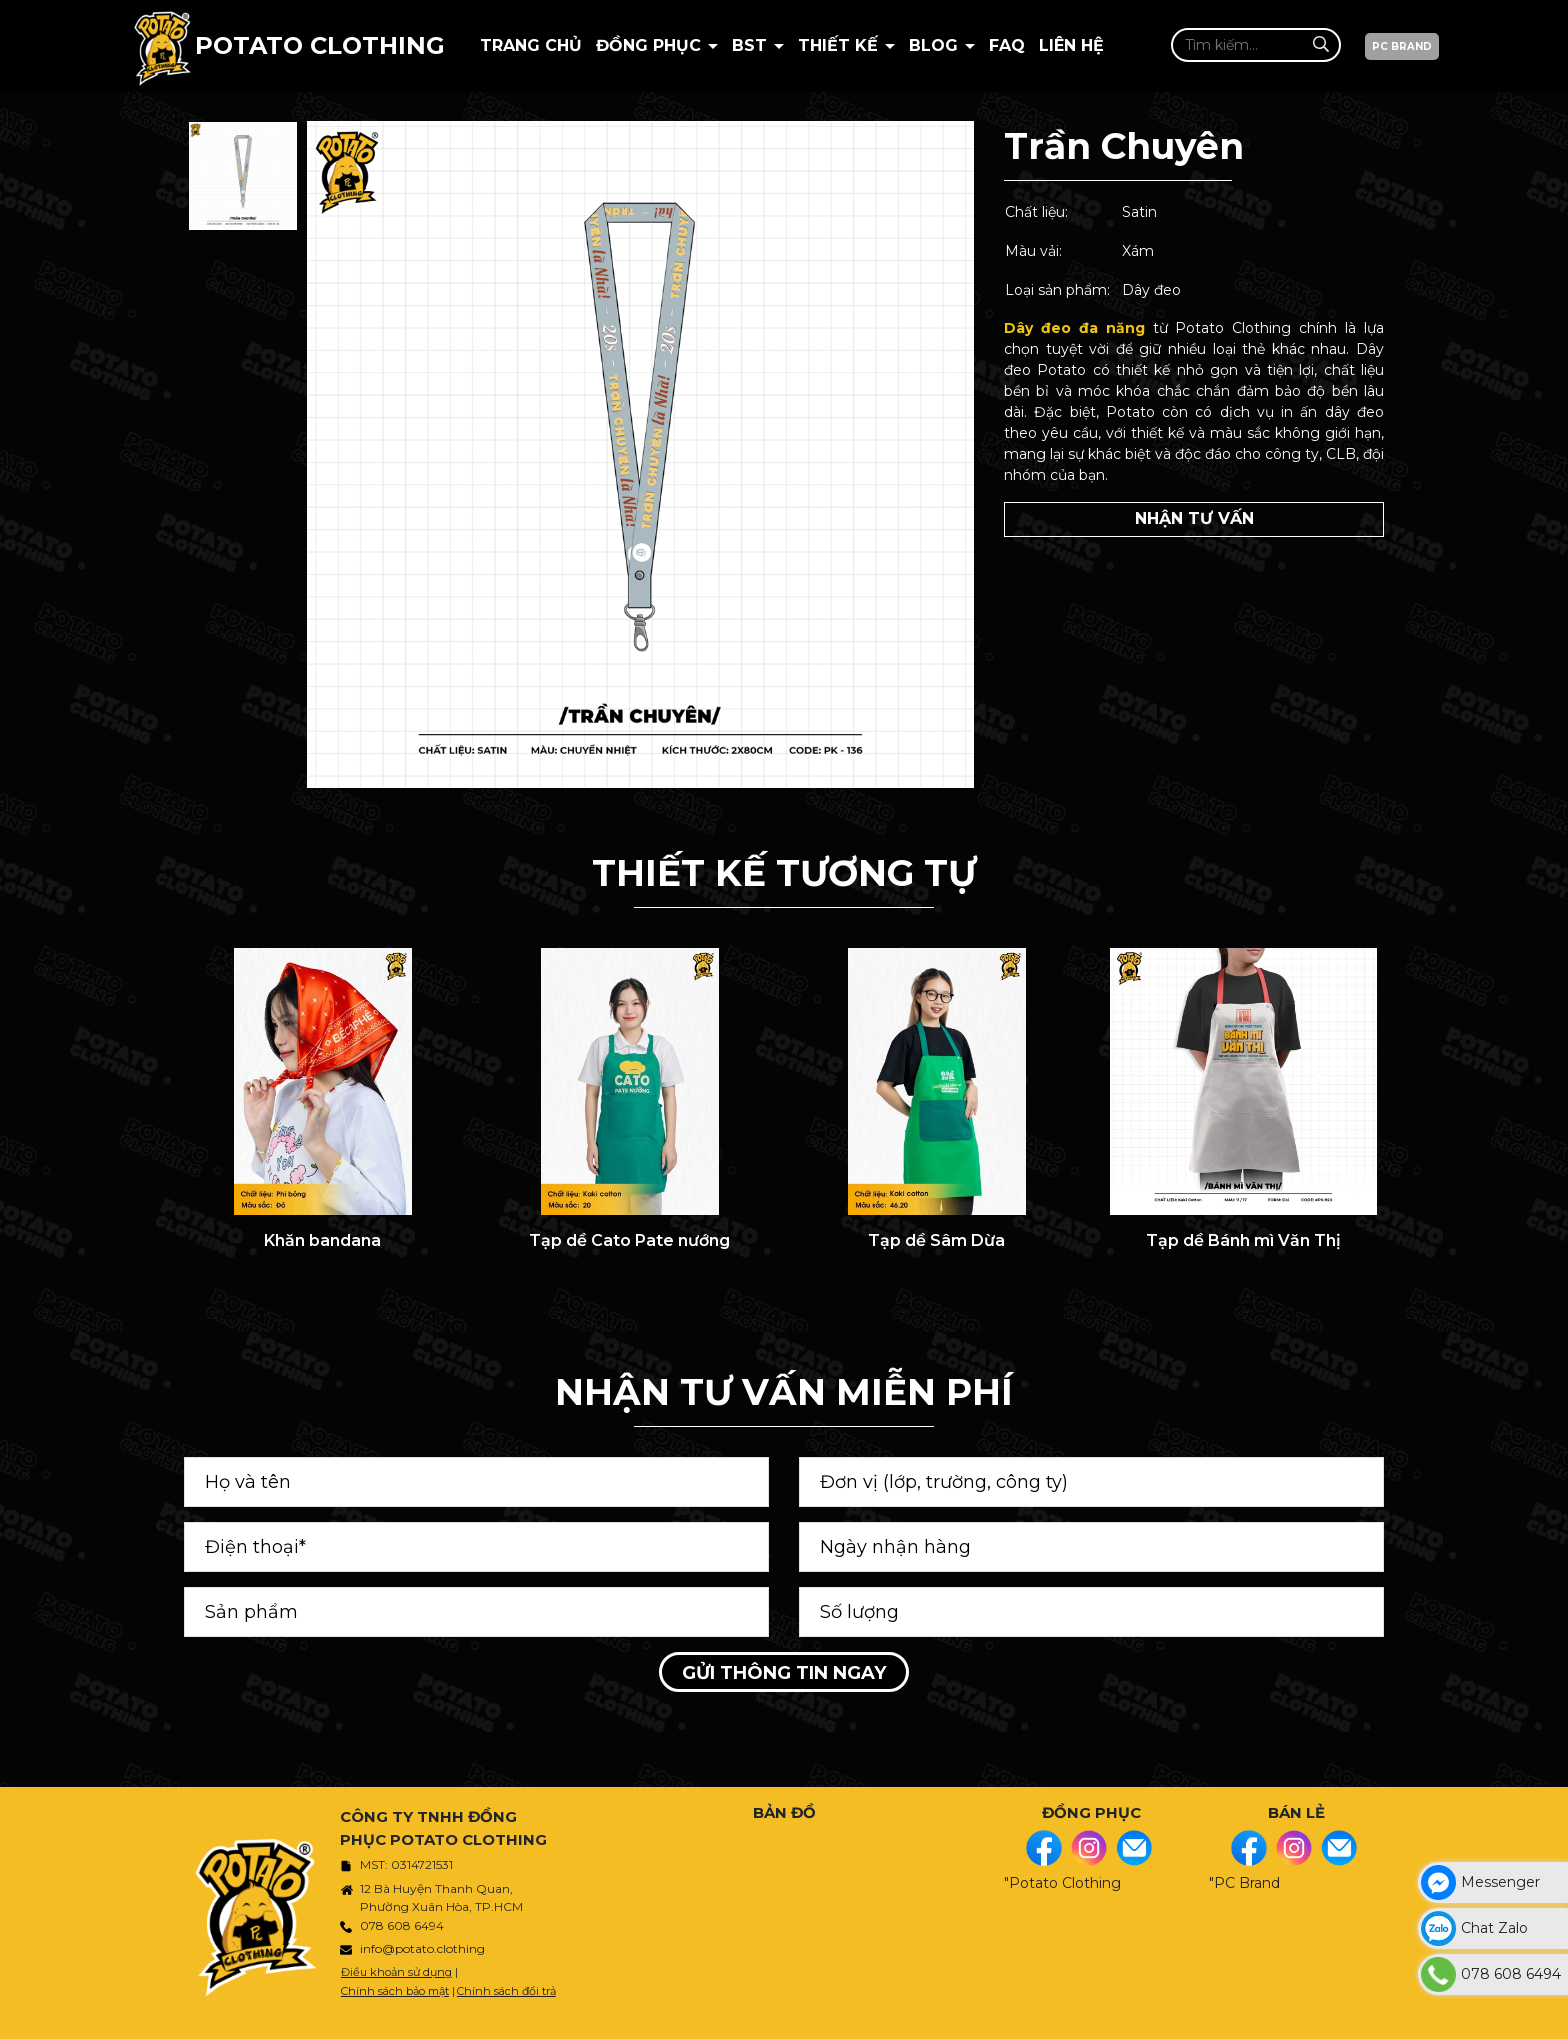  What do you see at coordinates (936, 1240) in the screenshot?
I see `Tạp dề Sâm Dừa` at bounding box center [936, 1240].